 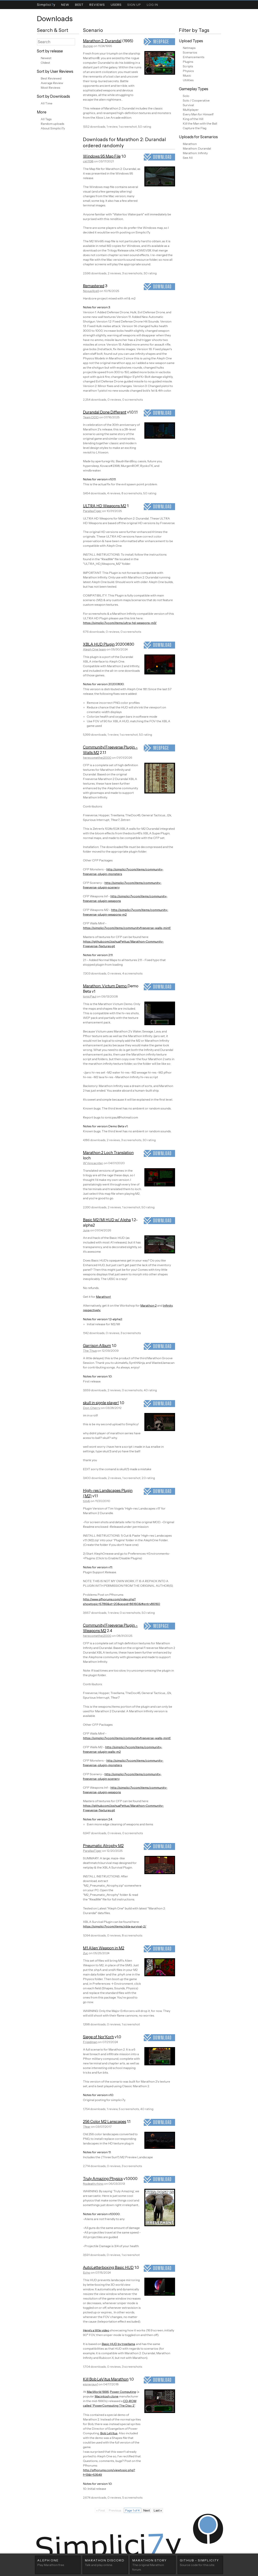 What do you see at coordinates (90, 1351) in the screenshot?
I see `The Thug` at bounding box center [90, 1351].